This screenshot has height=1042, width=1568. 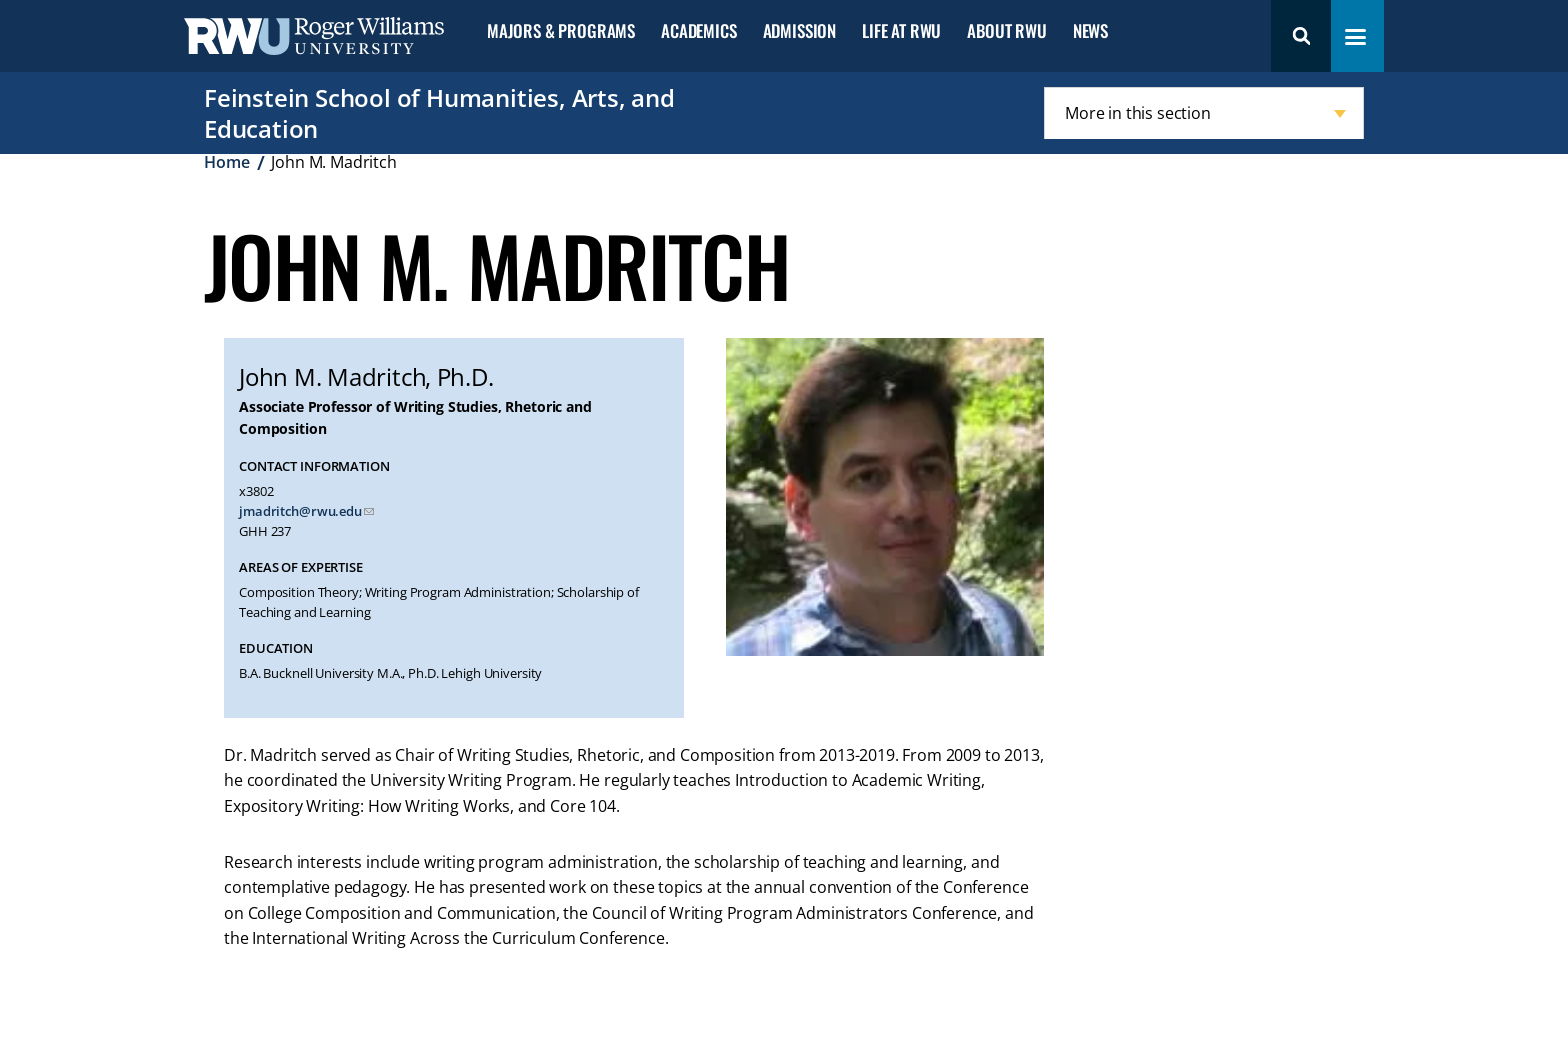 I want to click on Majors & Programs, so click(x=561, y=31).